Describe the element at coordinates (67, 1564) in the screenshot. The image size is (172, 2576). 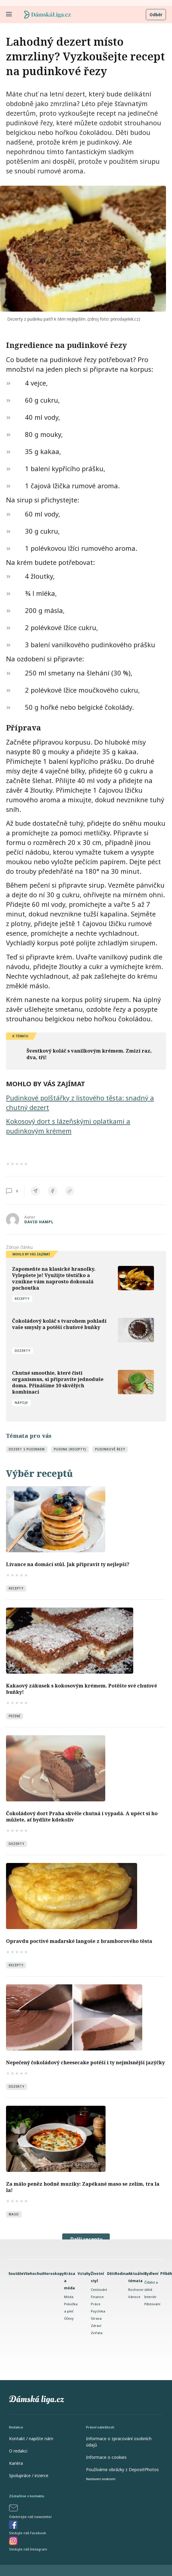
I see `Lívance na domácí stůl. Jak připravit ty nejlepší?` at that location.